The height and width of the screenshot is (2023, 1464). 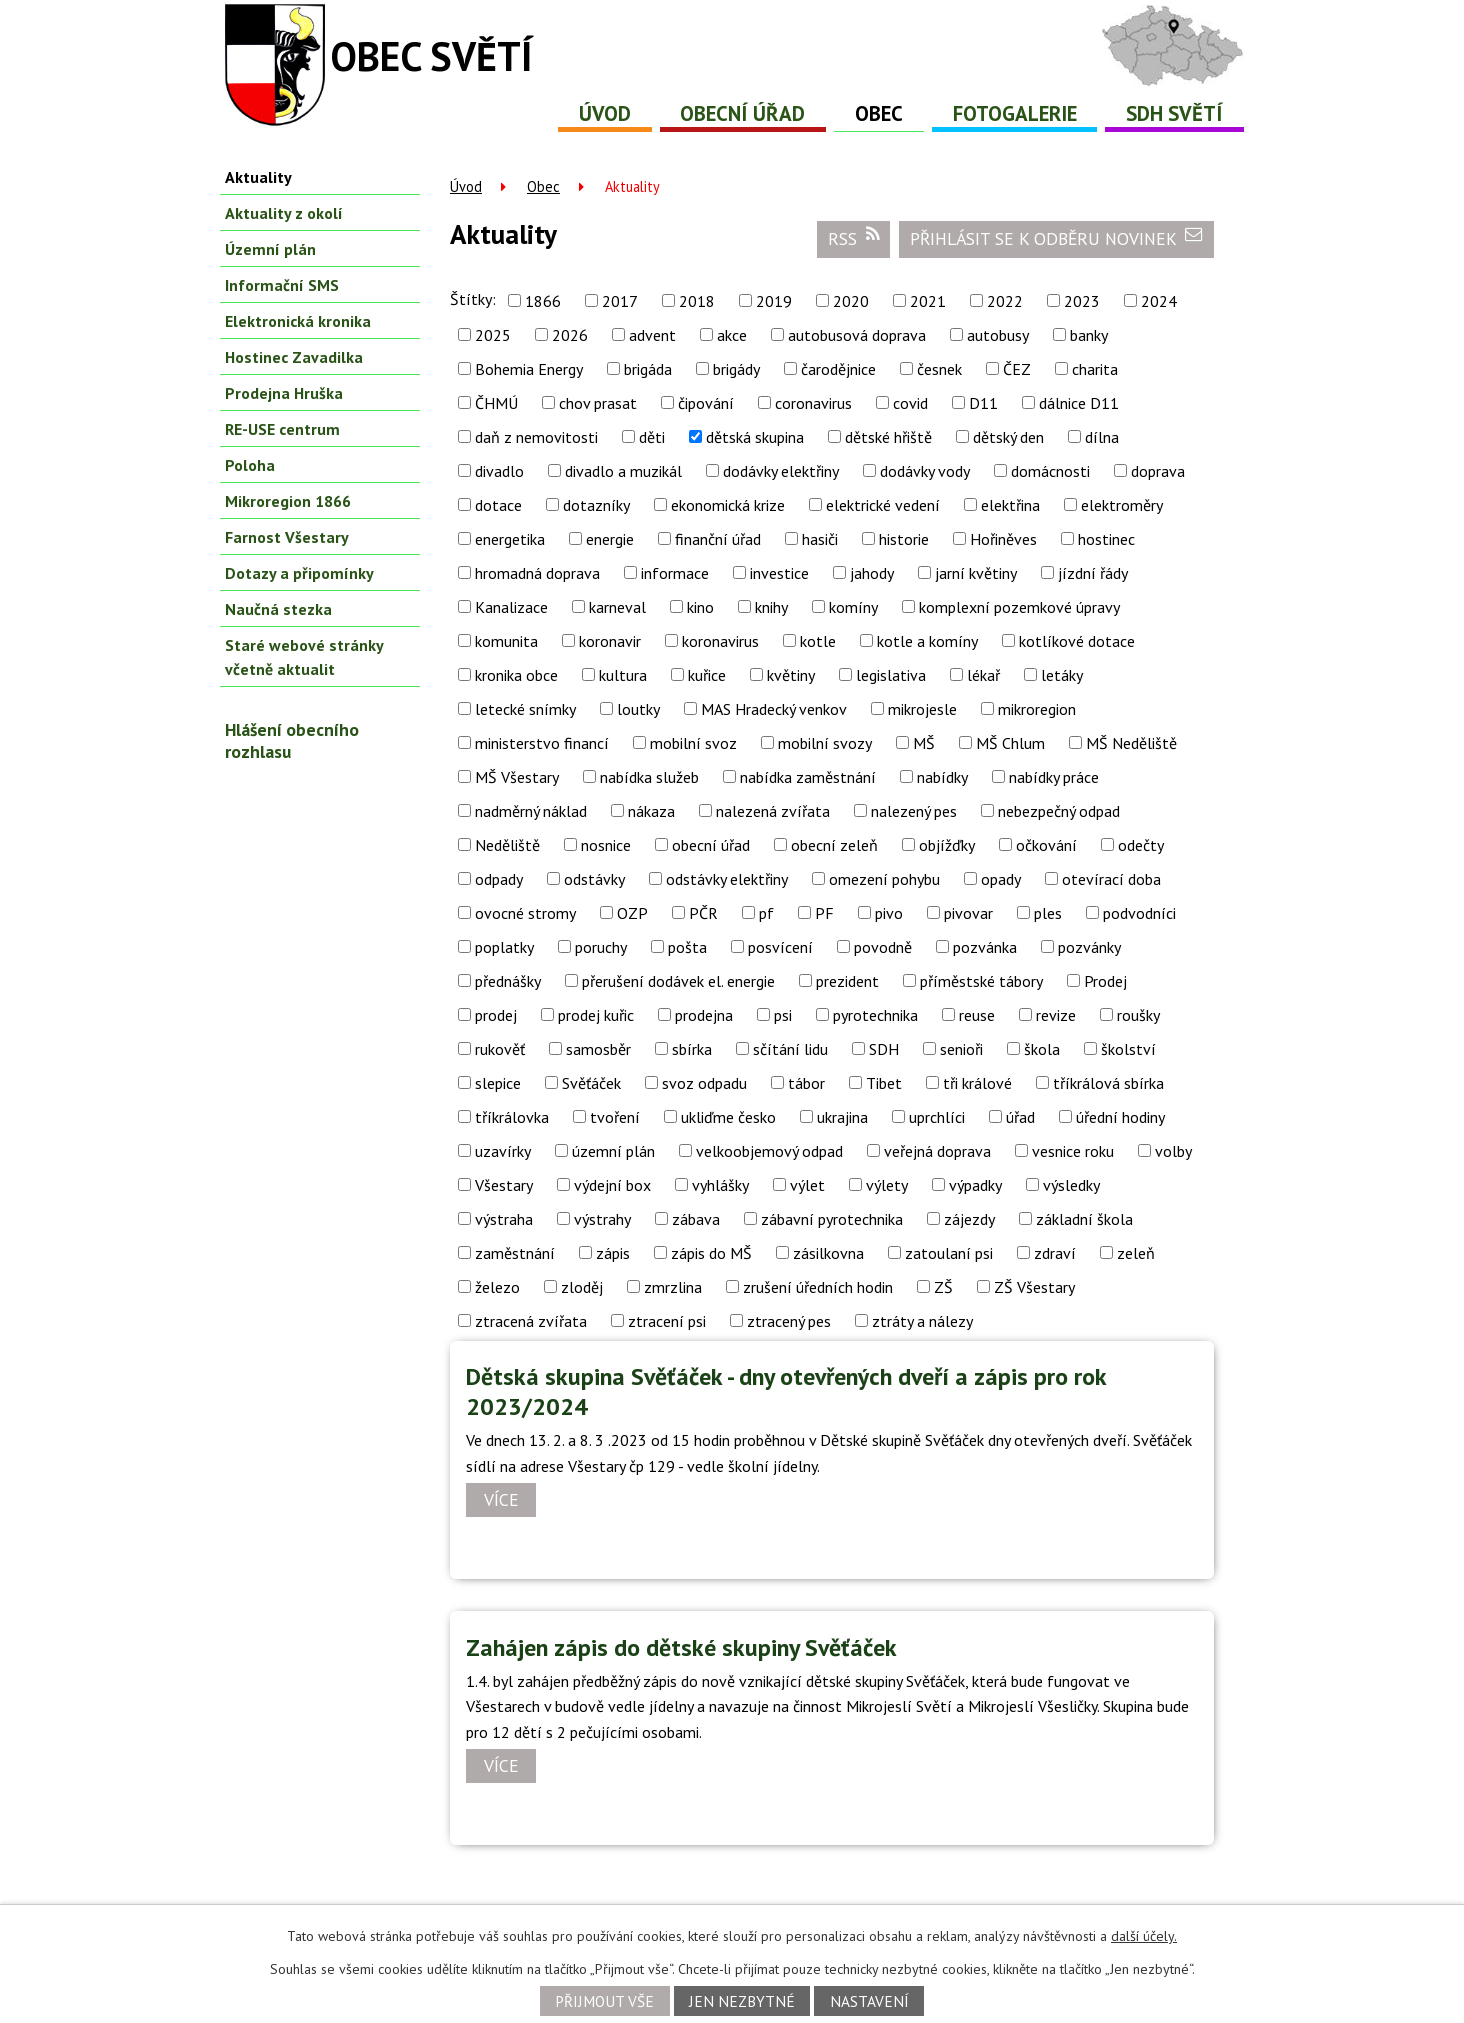 What do you see at coordinates (983, 403) in the screenshot?
I see `D11` at bounding box center [983, 403].